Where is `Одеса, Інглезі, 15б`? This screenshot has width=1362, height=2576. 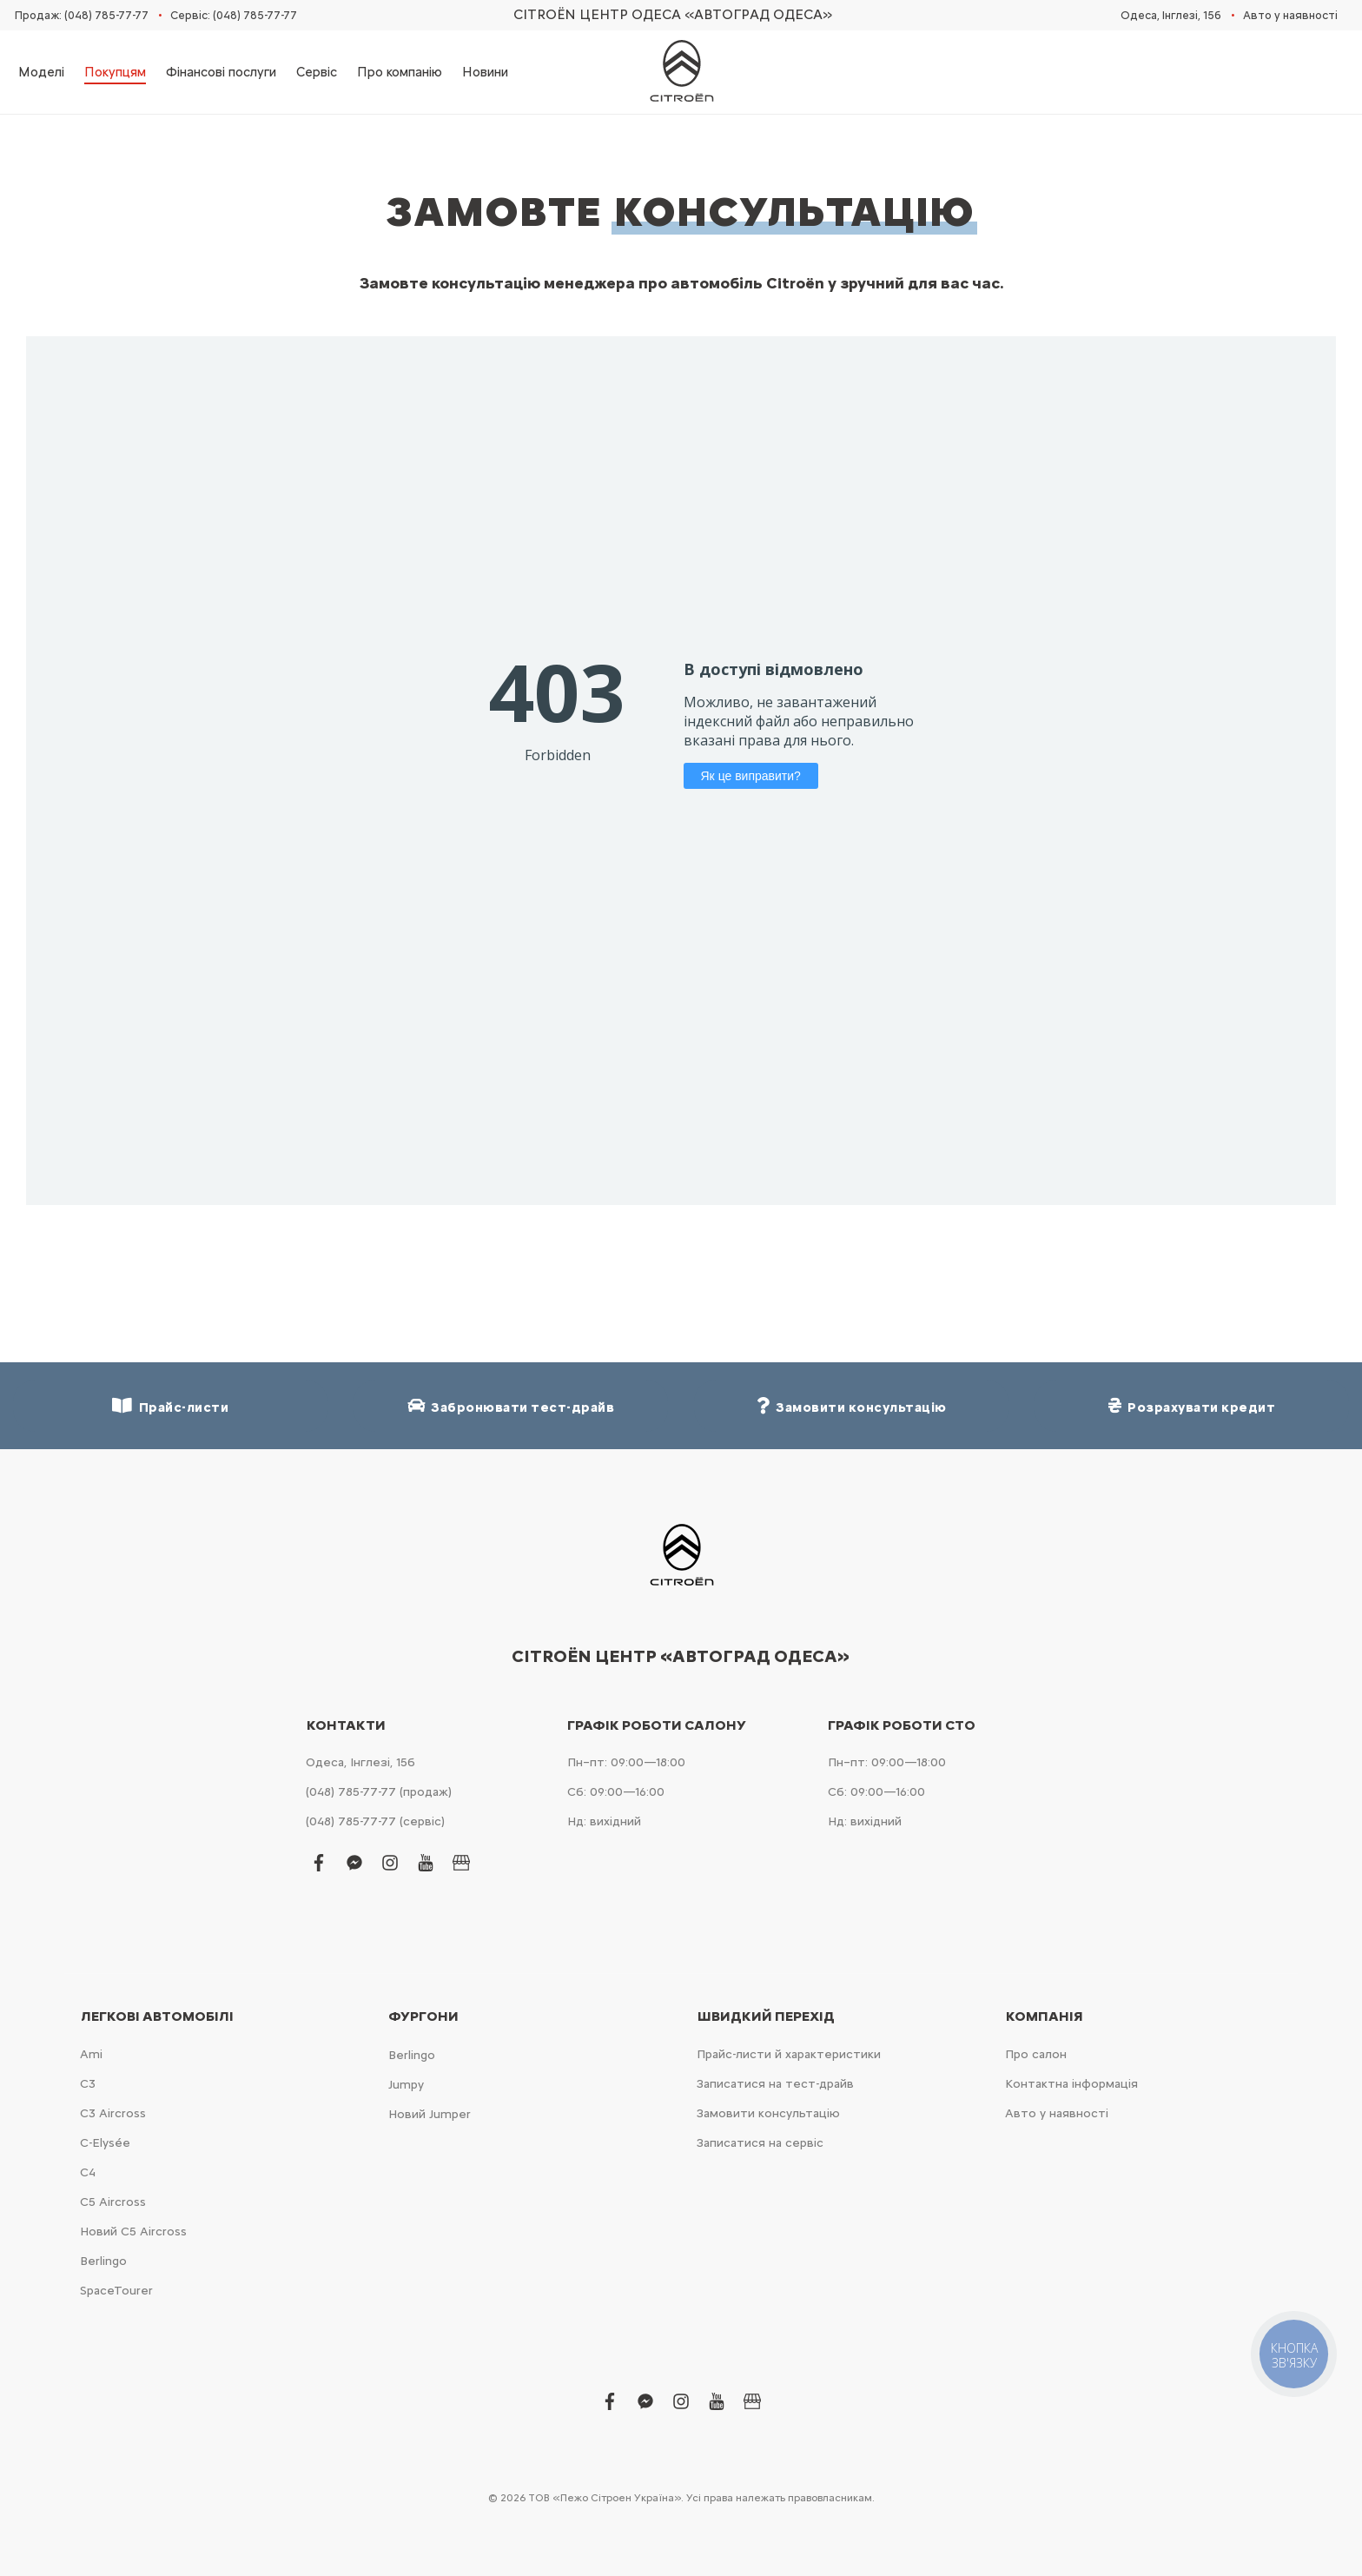
Одеса, Інглезі, 15б is located at coordinates (1171, 15).